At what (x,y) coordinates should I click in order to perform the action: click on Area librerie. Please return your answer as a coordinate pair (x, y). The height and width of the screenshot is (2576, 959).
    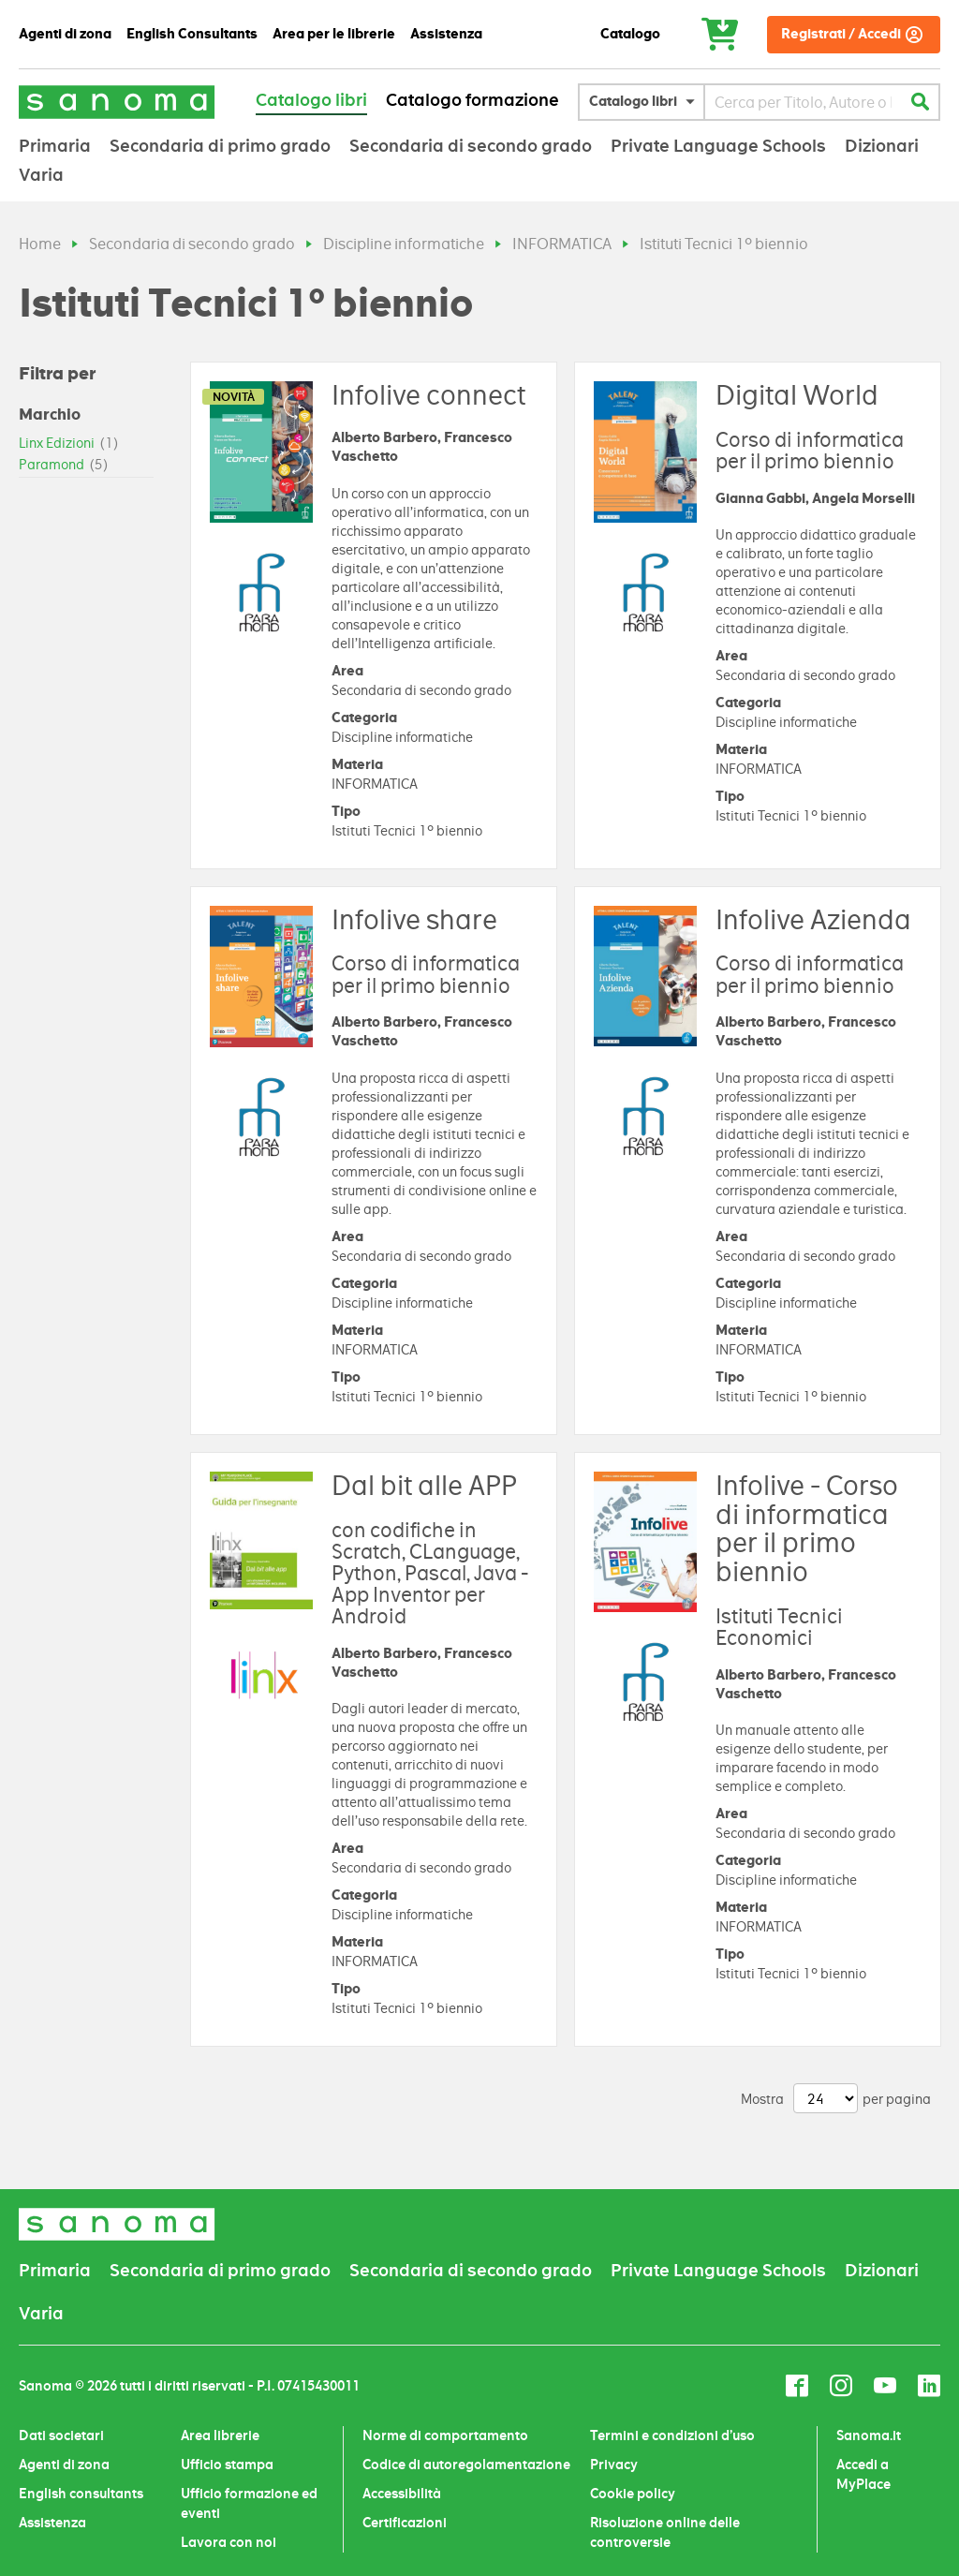
    Looking at the image, I should click on (220, 2435).